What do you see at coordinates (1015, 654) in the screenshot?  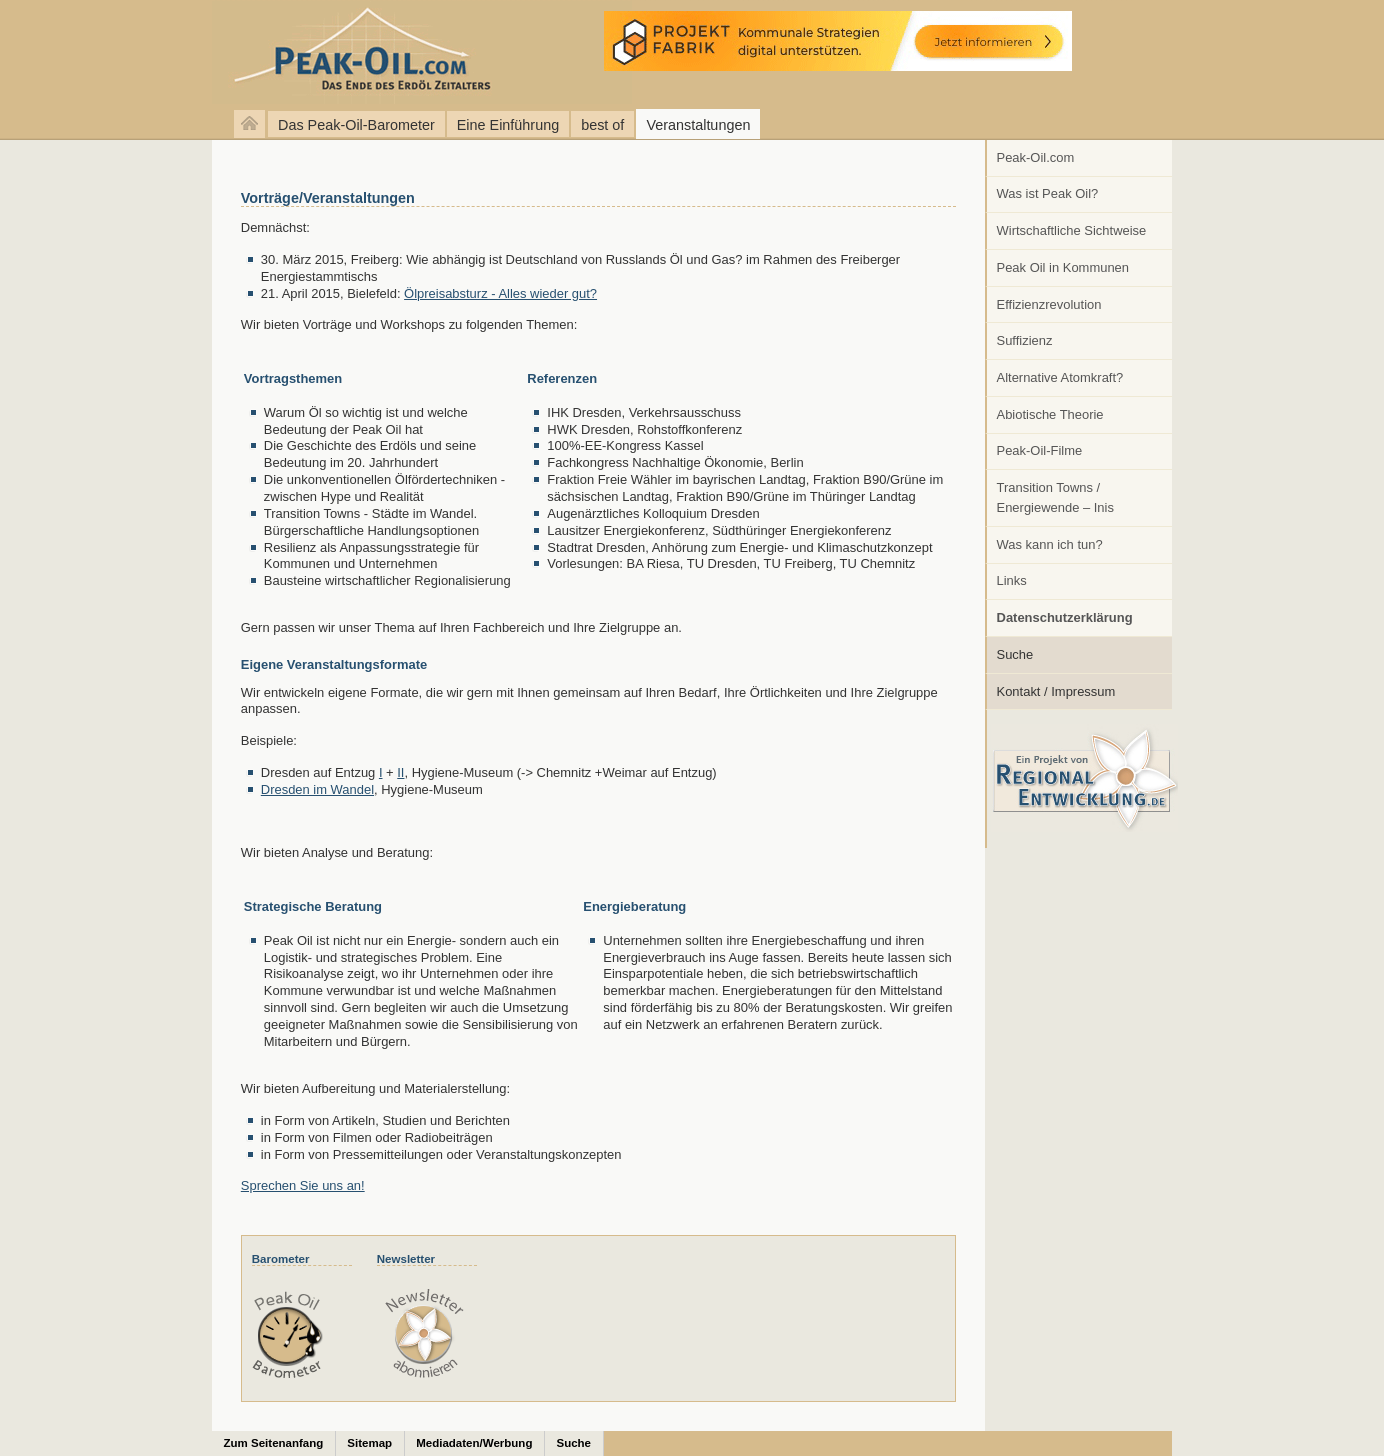 I see `Suche` at bounding box center [1015, 654].